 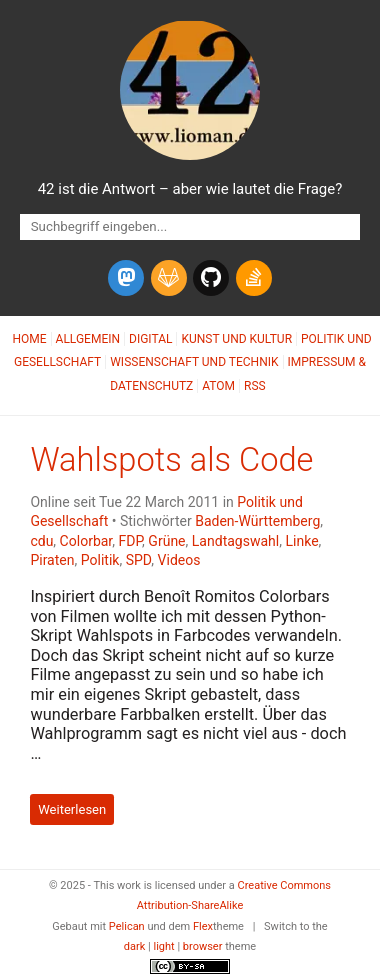 What do you see at coordinates (218, 386) in the screenshot?
I see `Atom` at bounding box center [218, 386].